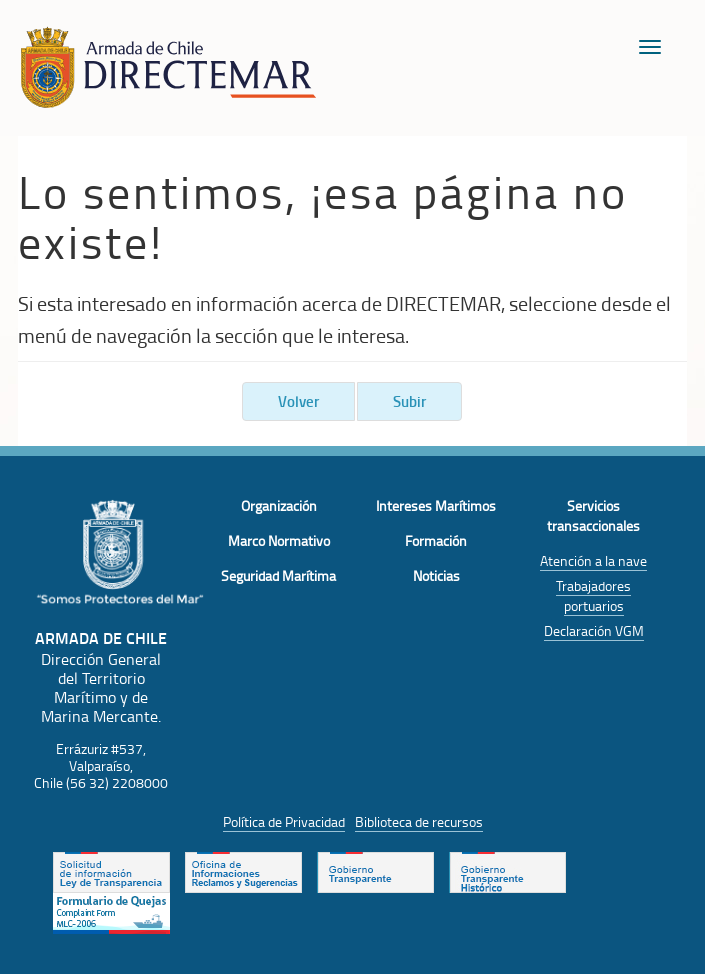  I want to click on Trabajadores portuarios, so click(593, 595).